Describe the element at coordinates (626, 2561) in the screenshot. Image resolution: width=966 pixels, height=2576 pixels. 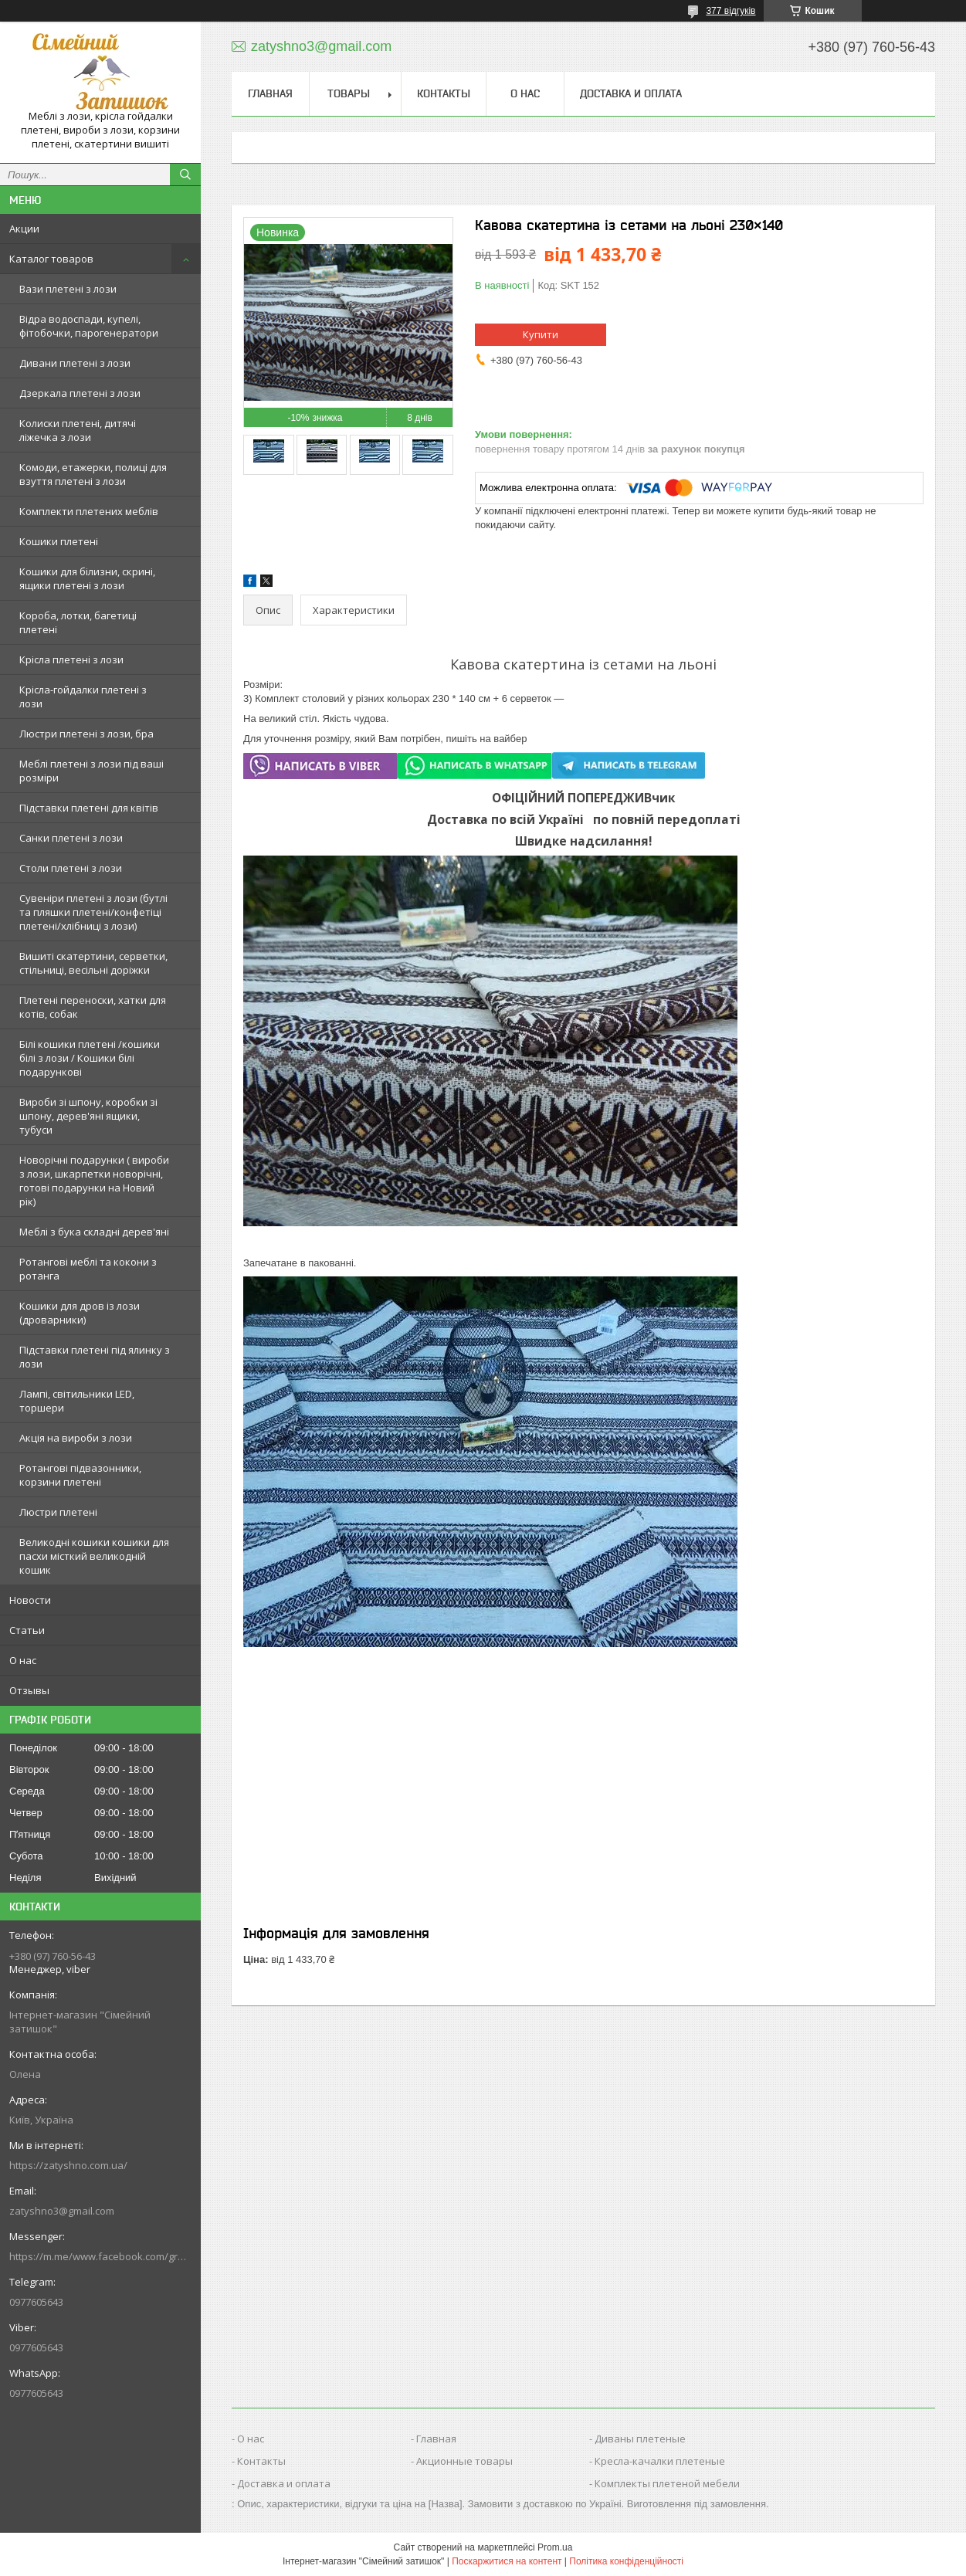
I see `Політика конфіденційності` at that location.